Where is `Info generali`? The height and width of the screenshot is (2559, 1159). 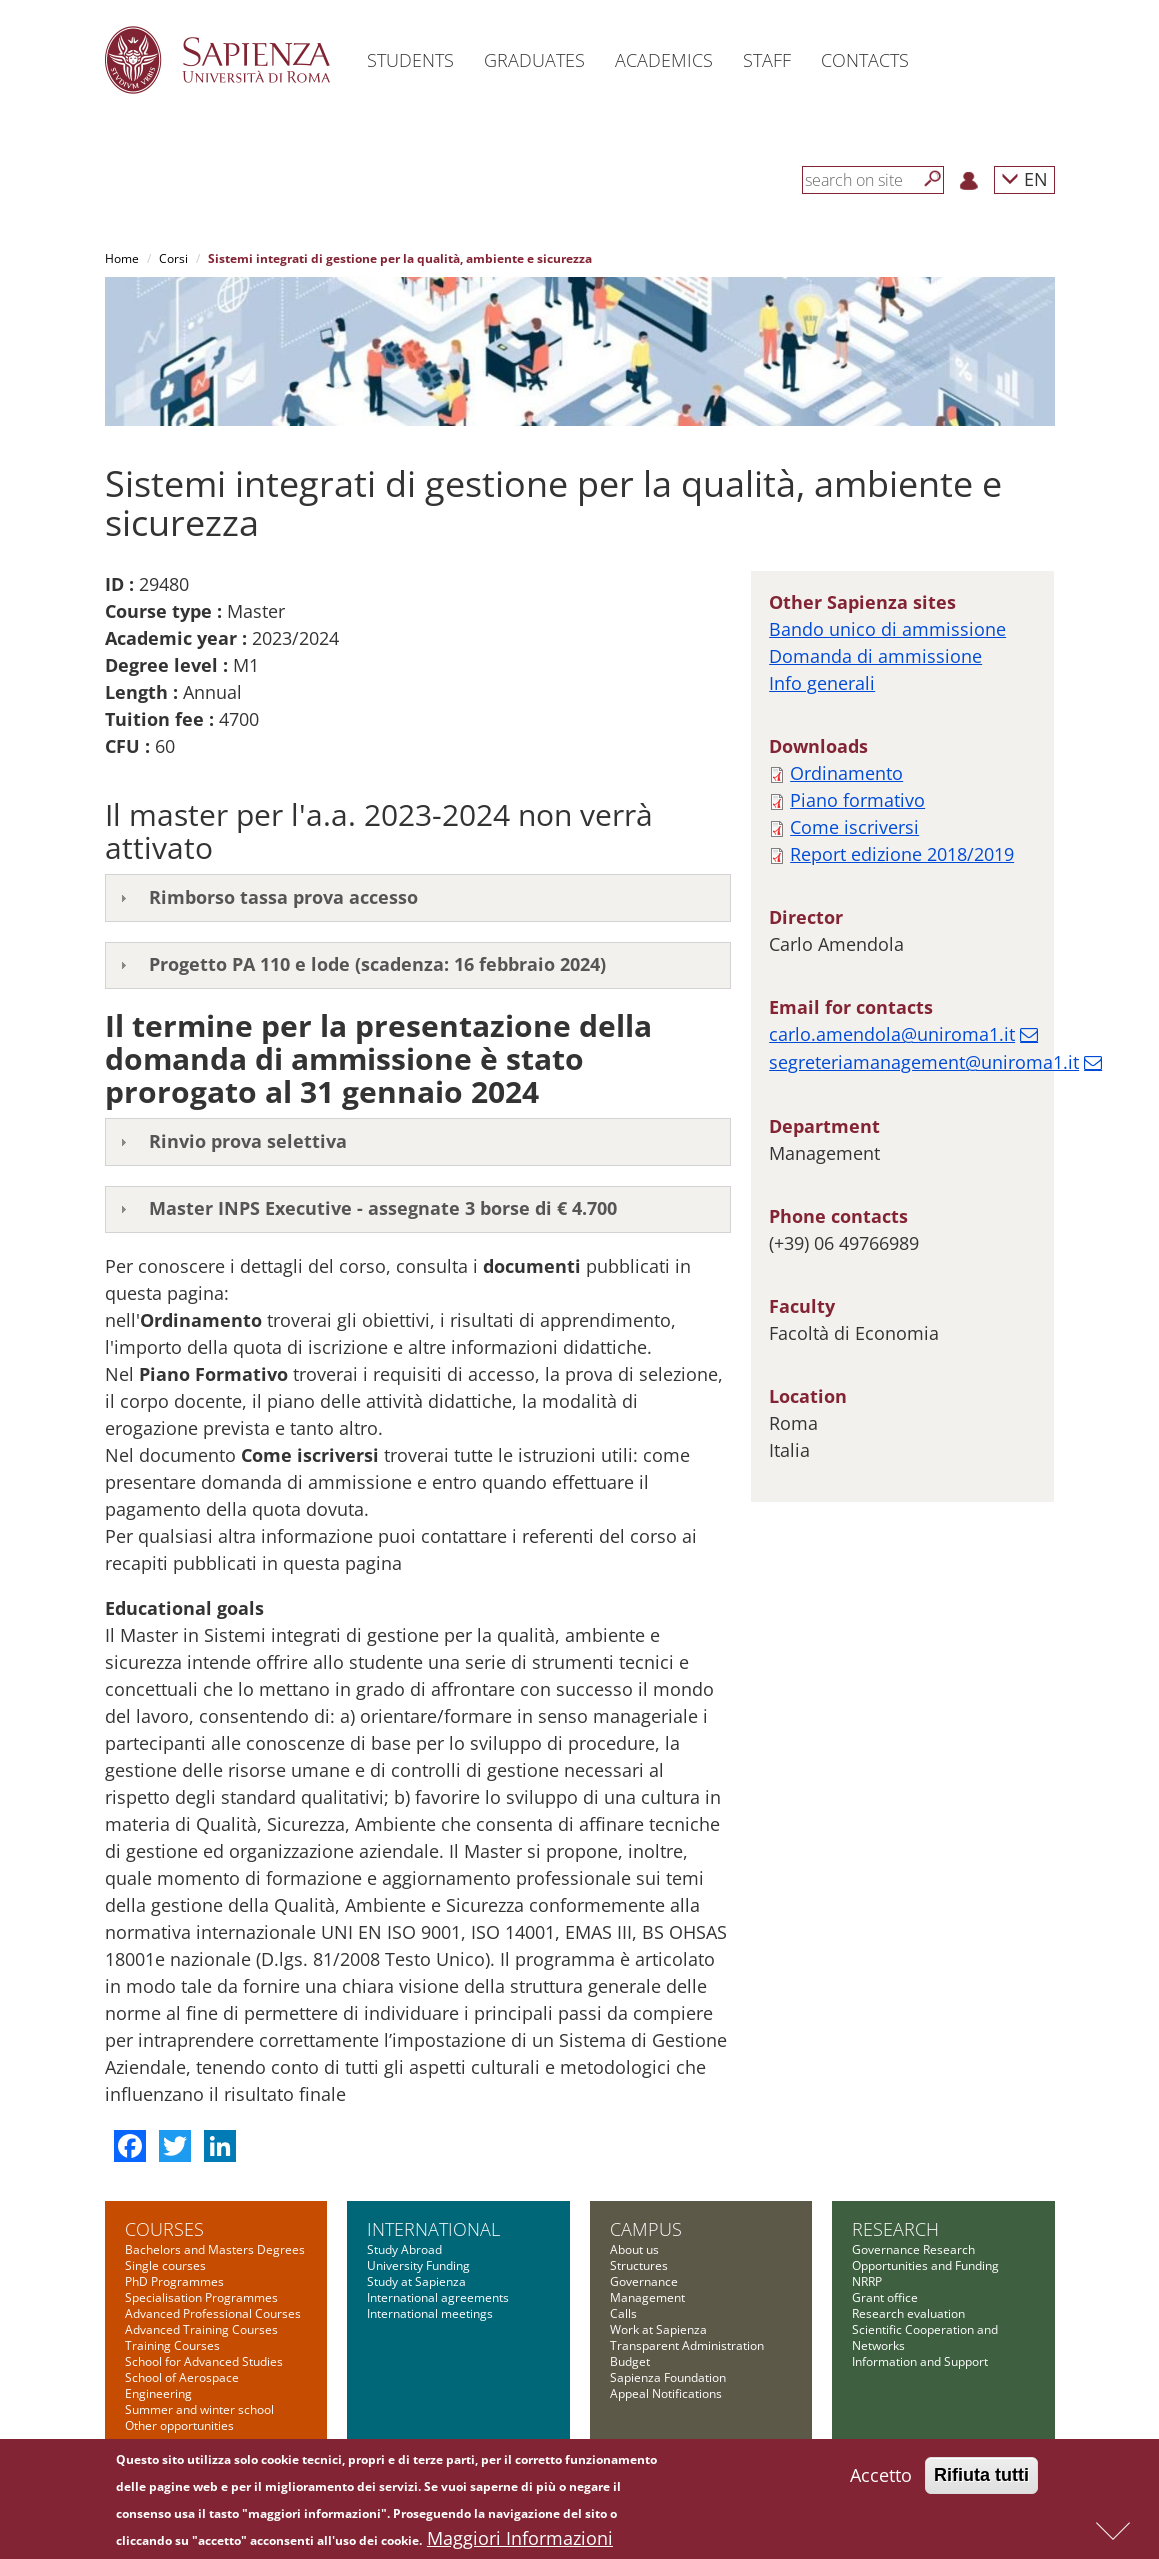 Info generali is located at coordinates (822, 683).